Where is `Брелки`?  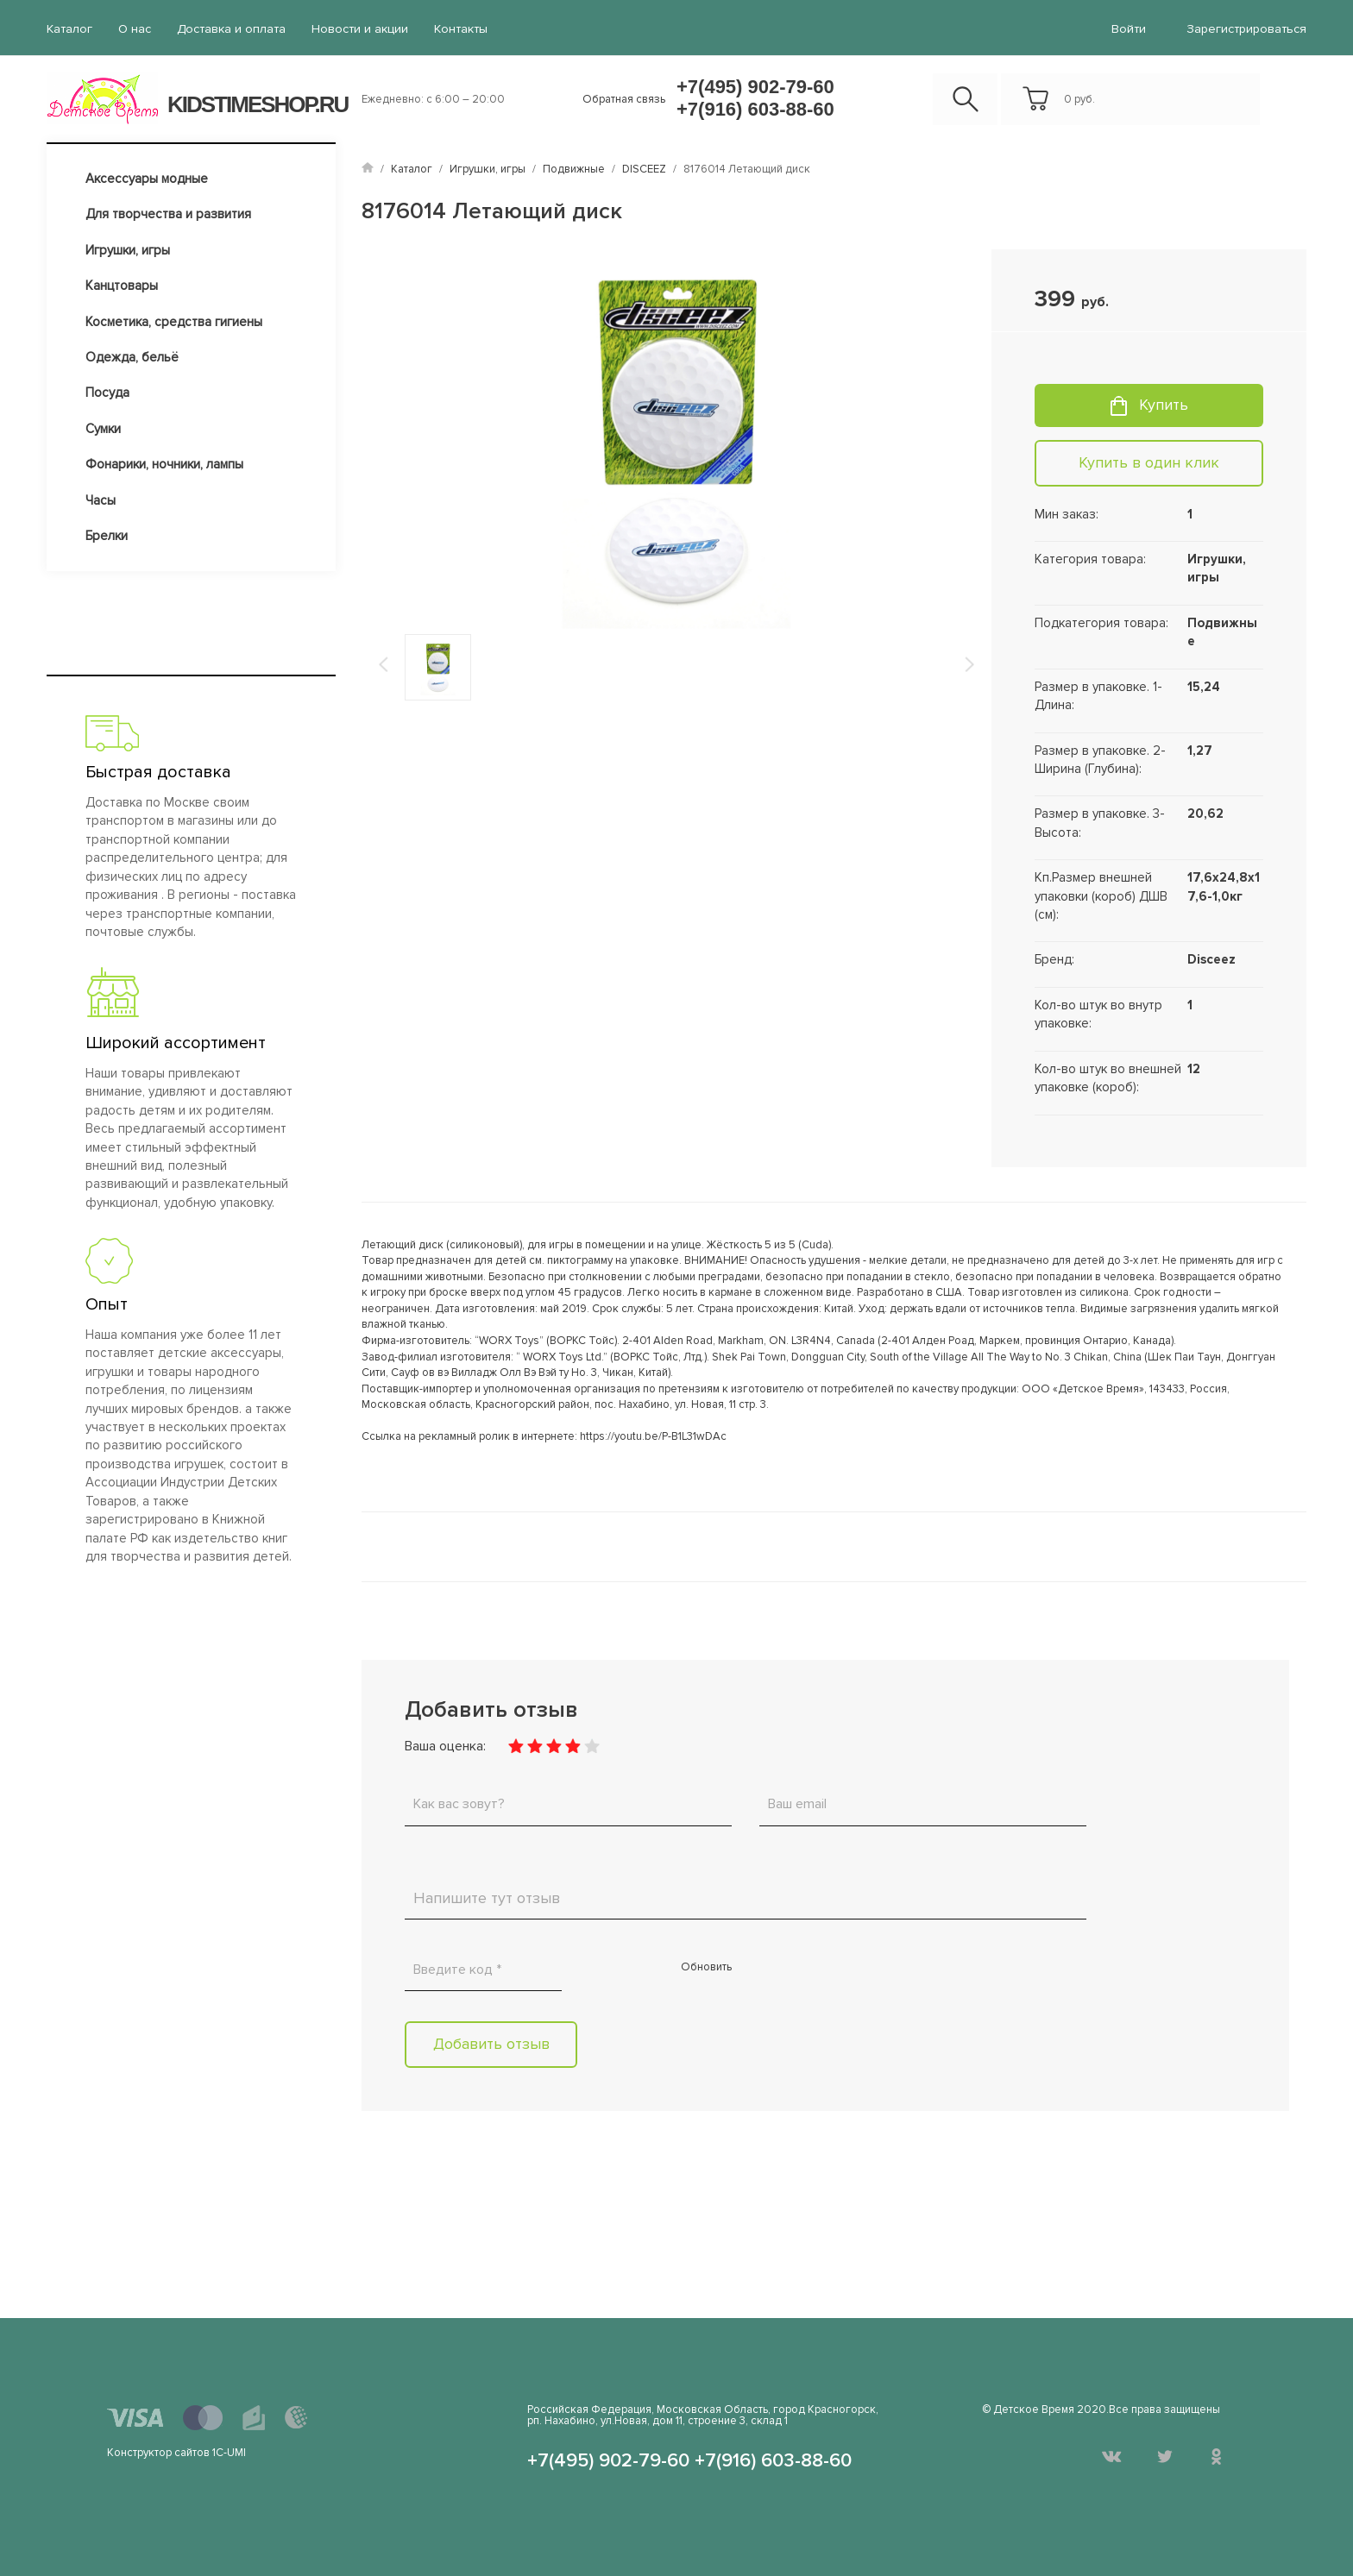 Брелки is located at coordinates (106, 535).